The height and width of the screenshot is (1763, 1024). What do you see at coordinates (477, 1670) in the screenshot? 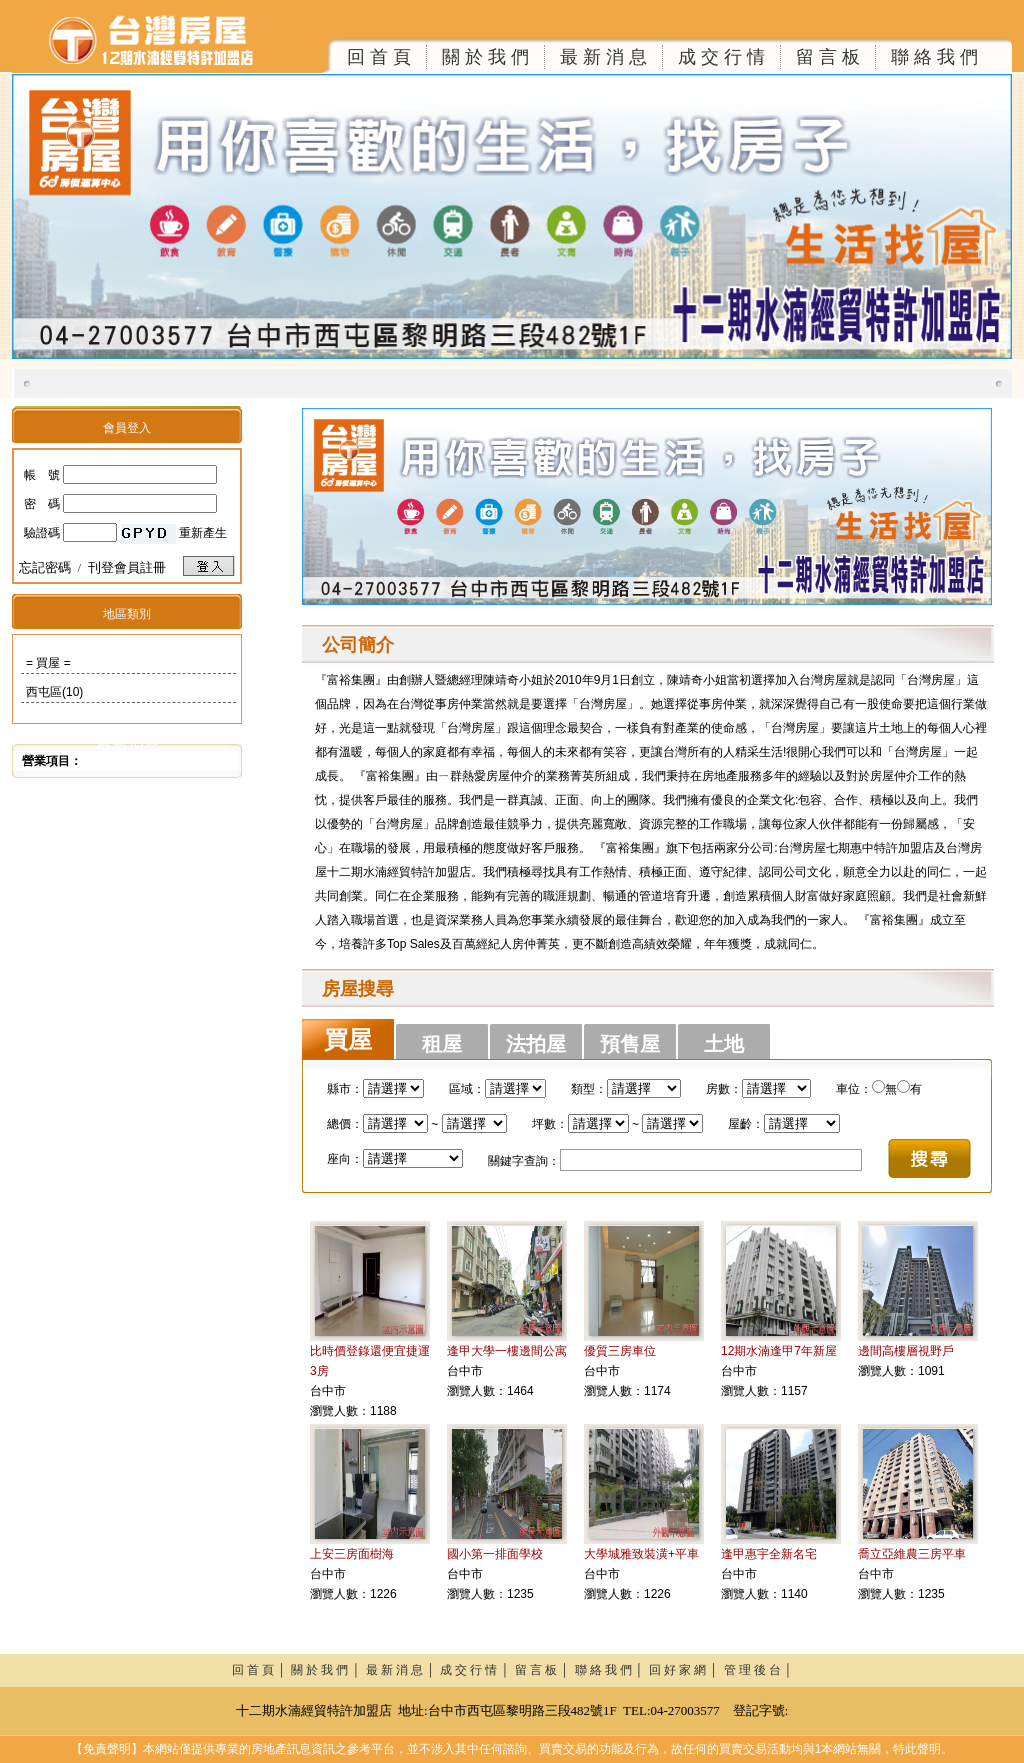
I see `成 交 行 情 │` at bounding box center [477, 1670].